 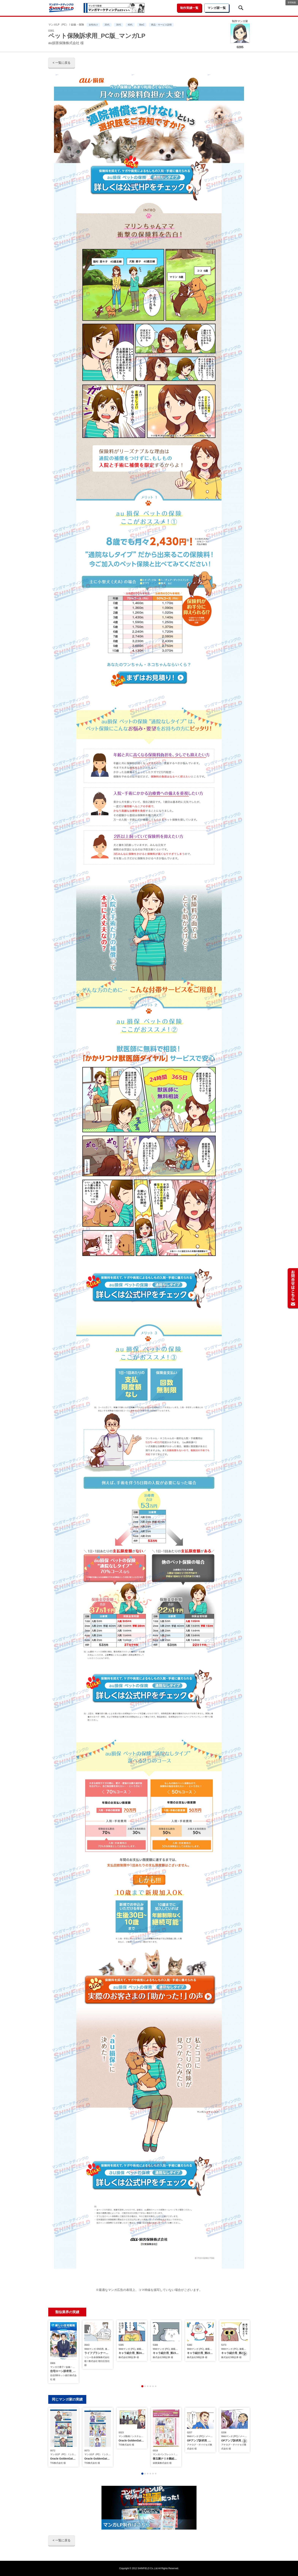 What do you see at coordinates (189, 8) in the screenshot?
I see `制作実績一覧` at bounding box center [189, 8].